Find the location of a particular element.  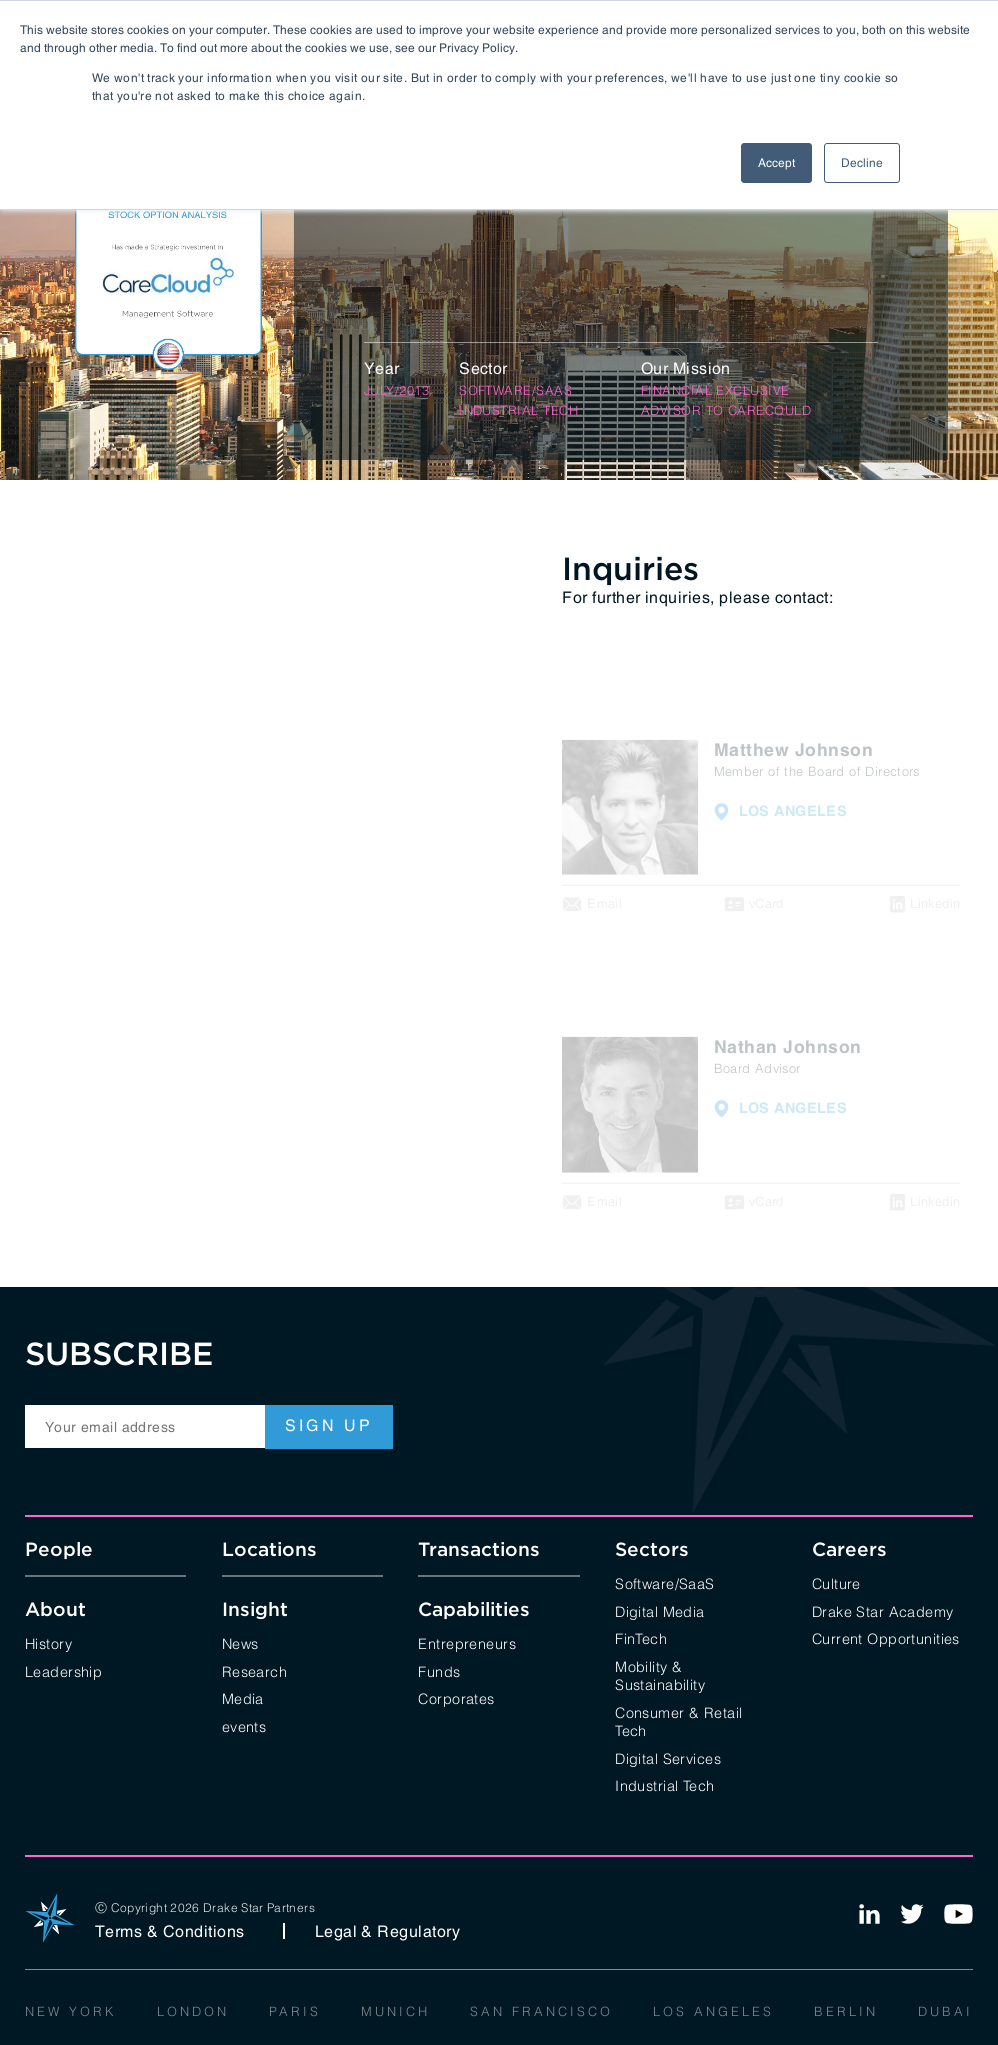

Culture is located at coordinates (836, 1582).